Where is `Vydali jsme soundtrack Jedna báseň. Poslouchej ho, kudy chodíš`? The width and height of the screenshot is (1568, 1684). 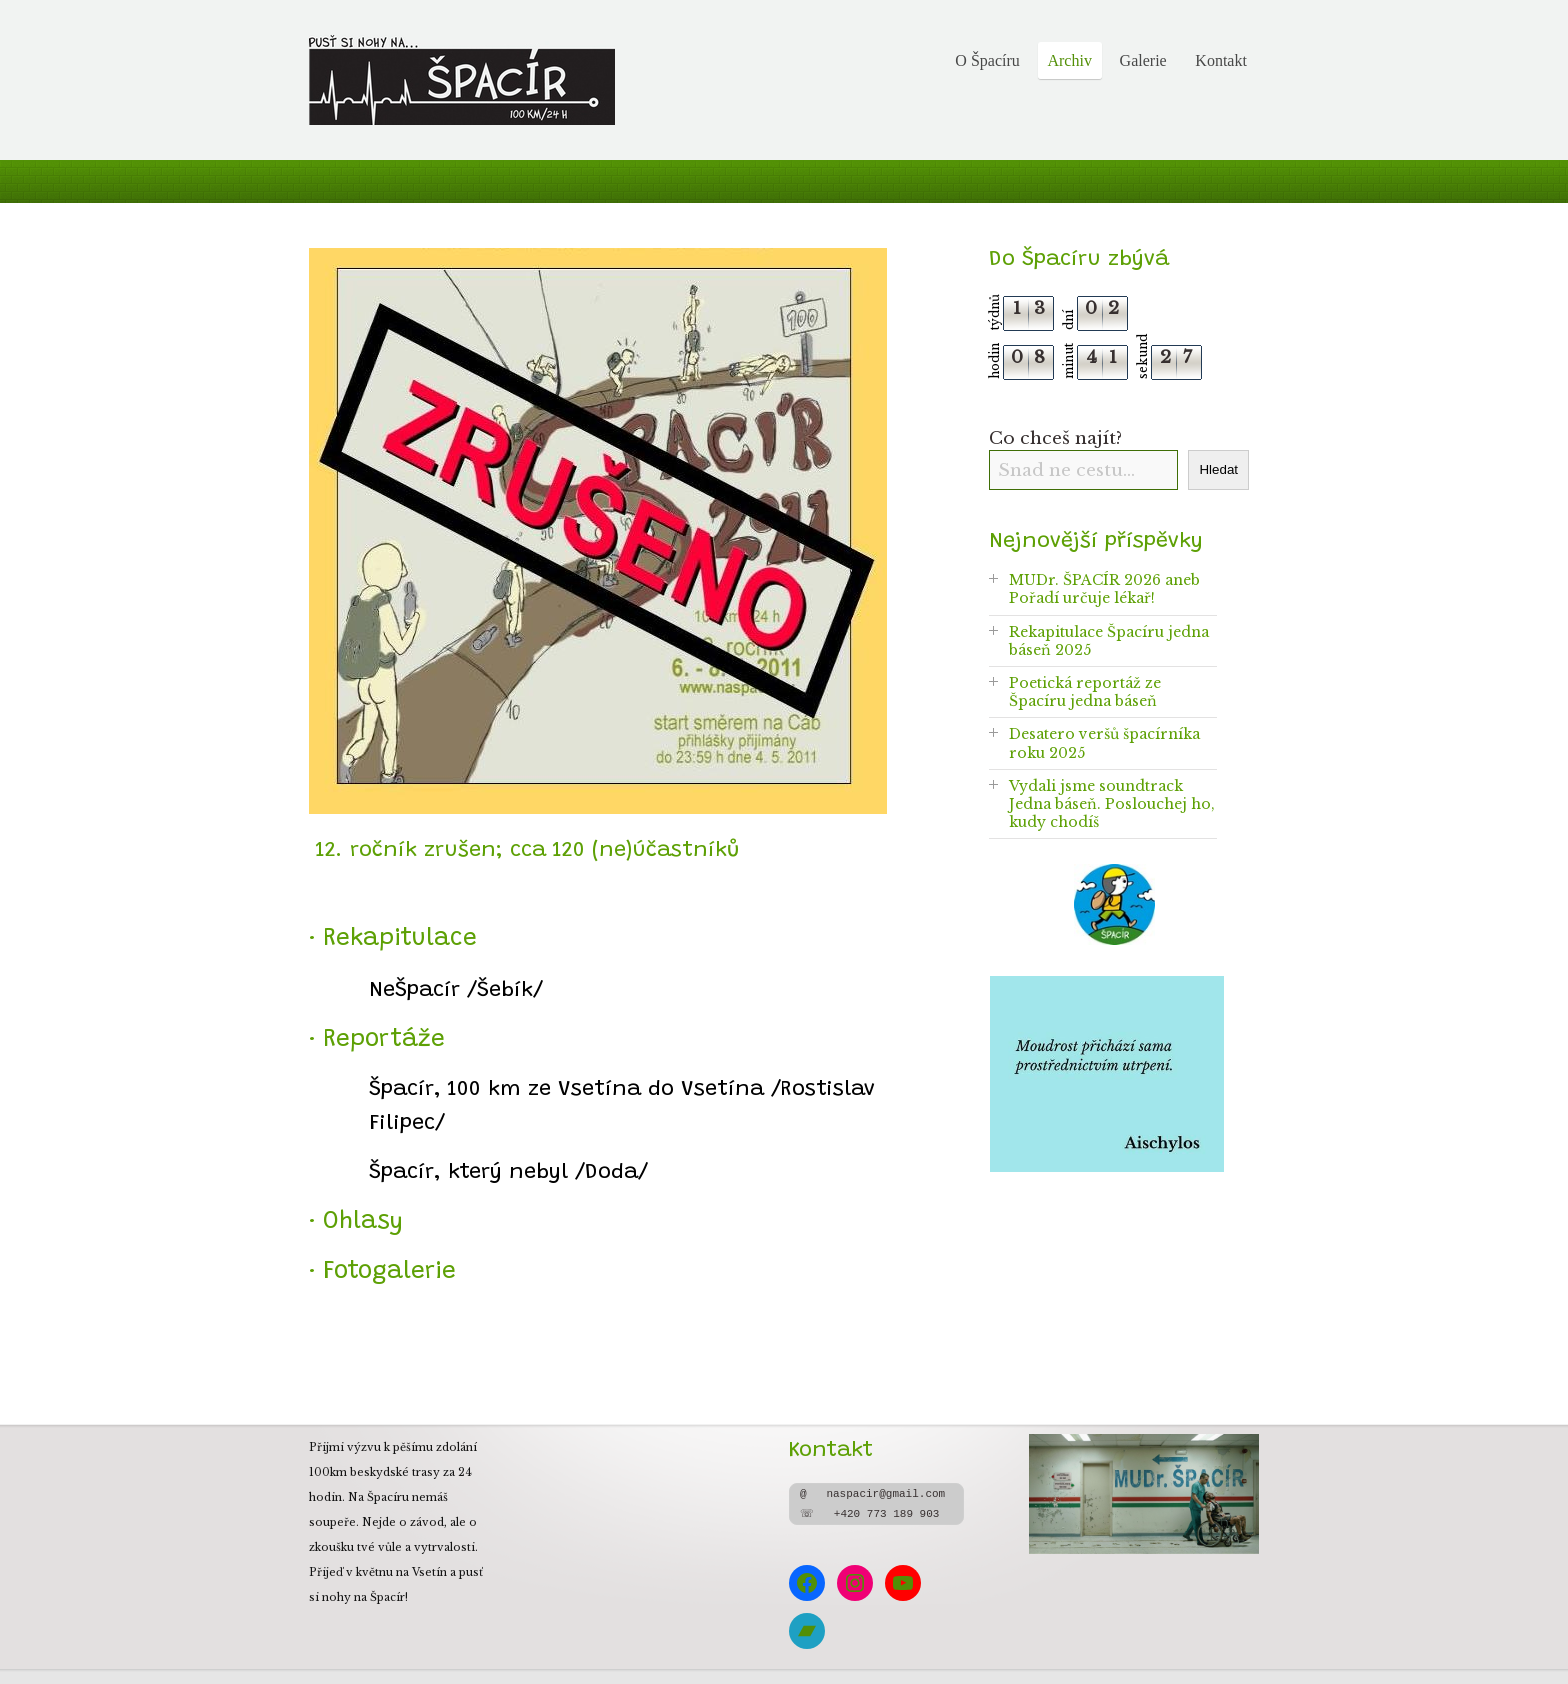 Vydali jsme soundtrack Jedna báseň. Poslouchej ho, kudy chodíš is located at coordinates (1112, 804).